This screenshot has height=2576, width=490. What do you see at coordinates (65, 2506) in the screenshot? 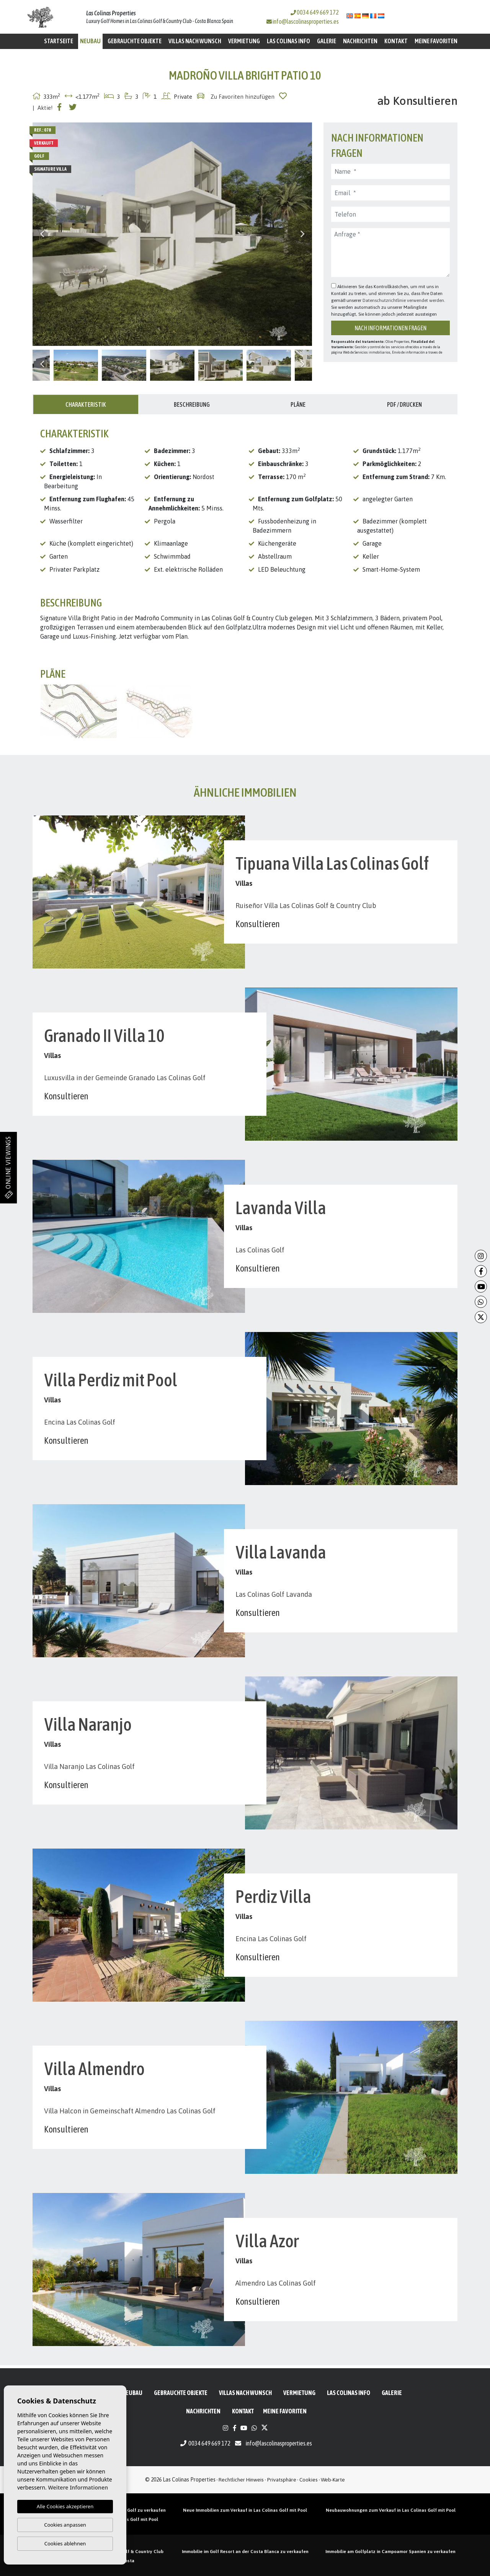
I see `Alle Cookies akzeptieren` at bounding box center [65, 2506].